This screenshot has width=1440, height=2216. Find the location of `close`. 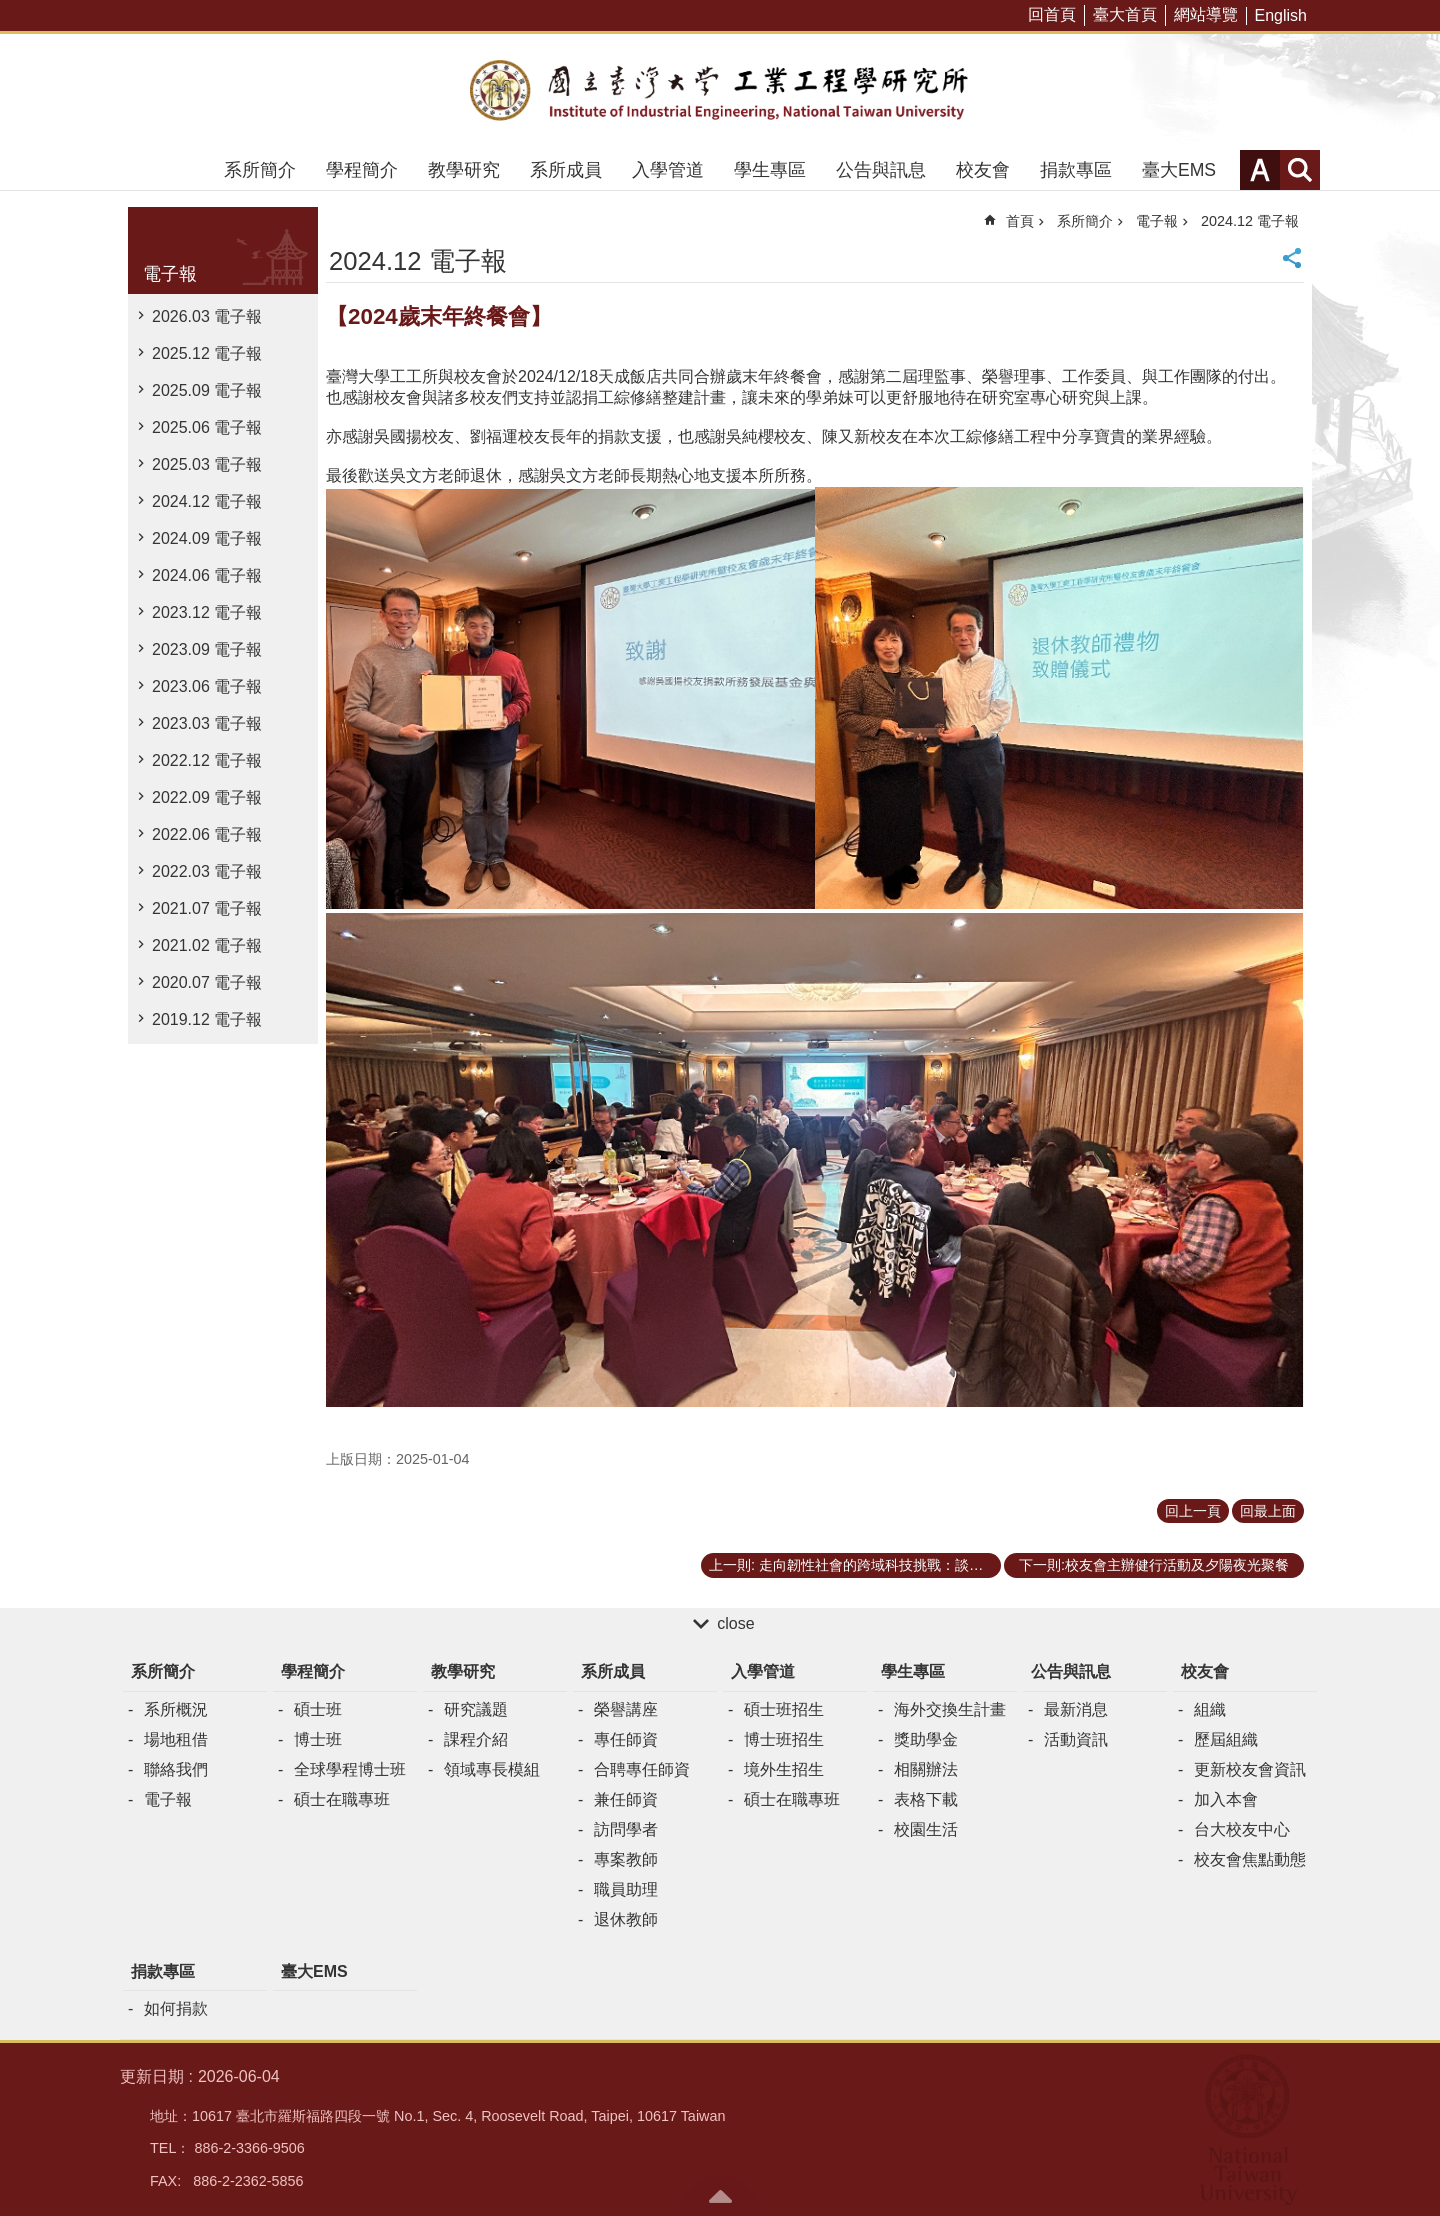

close is located at coordinates (735, 1623).